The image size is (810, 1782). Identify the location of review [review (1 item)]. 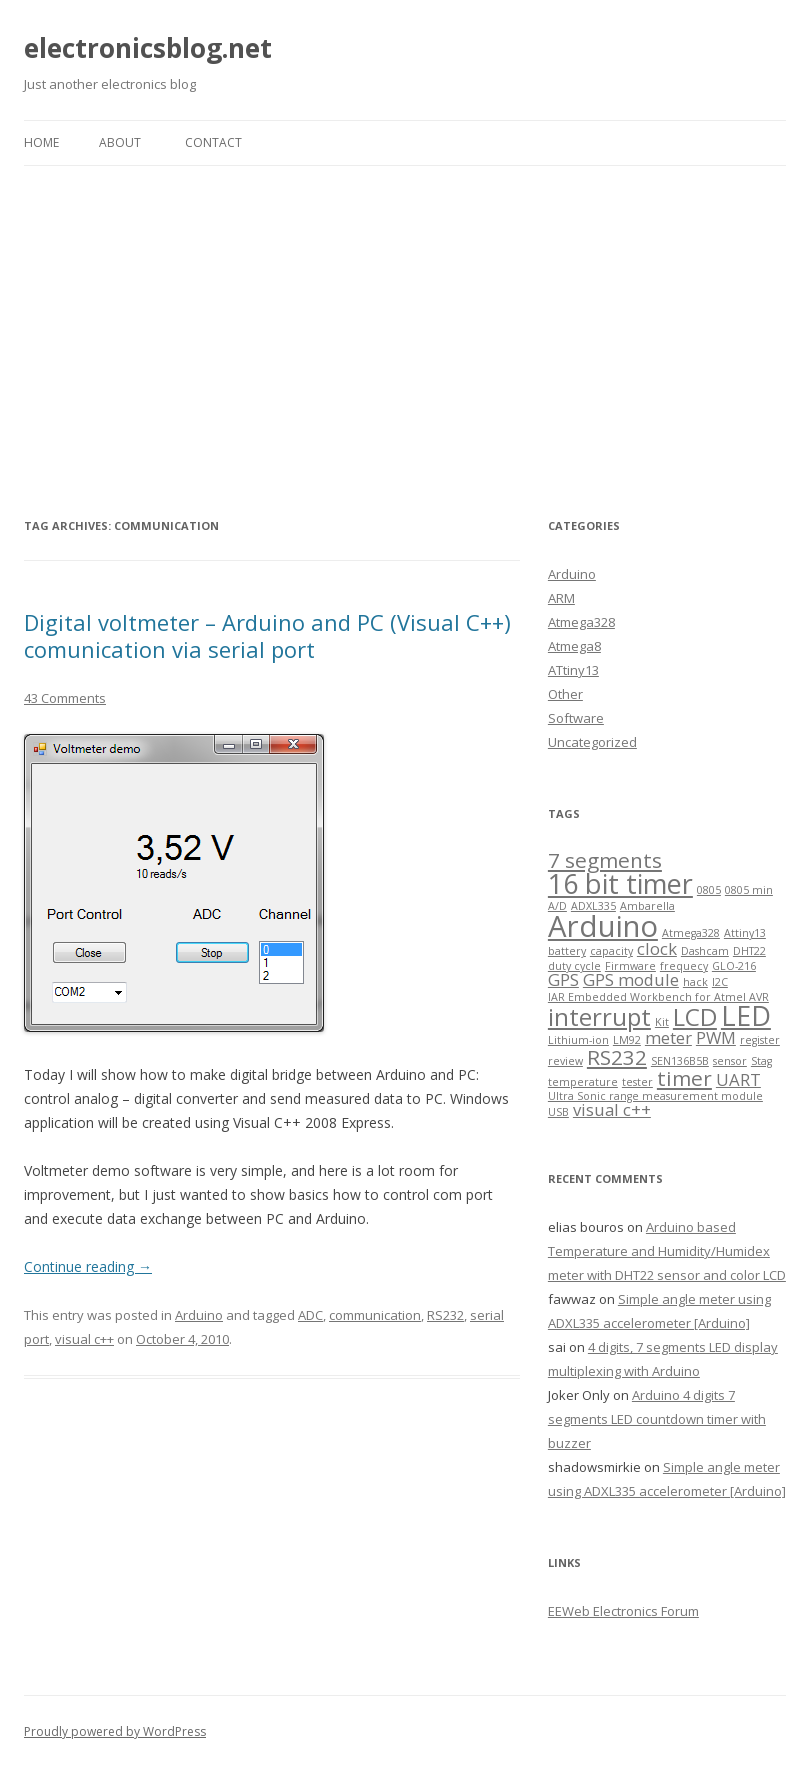
(565, 1061).